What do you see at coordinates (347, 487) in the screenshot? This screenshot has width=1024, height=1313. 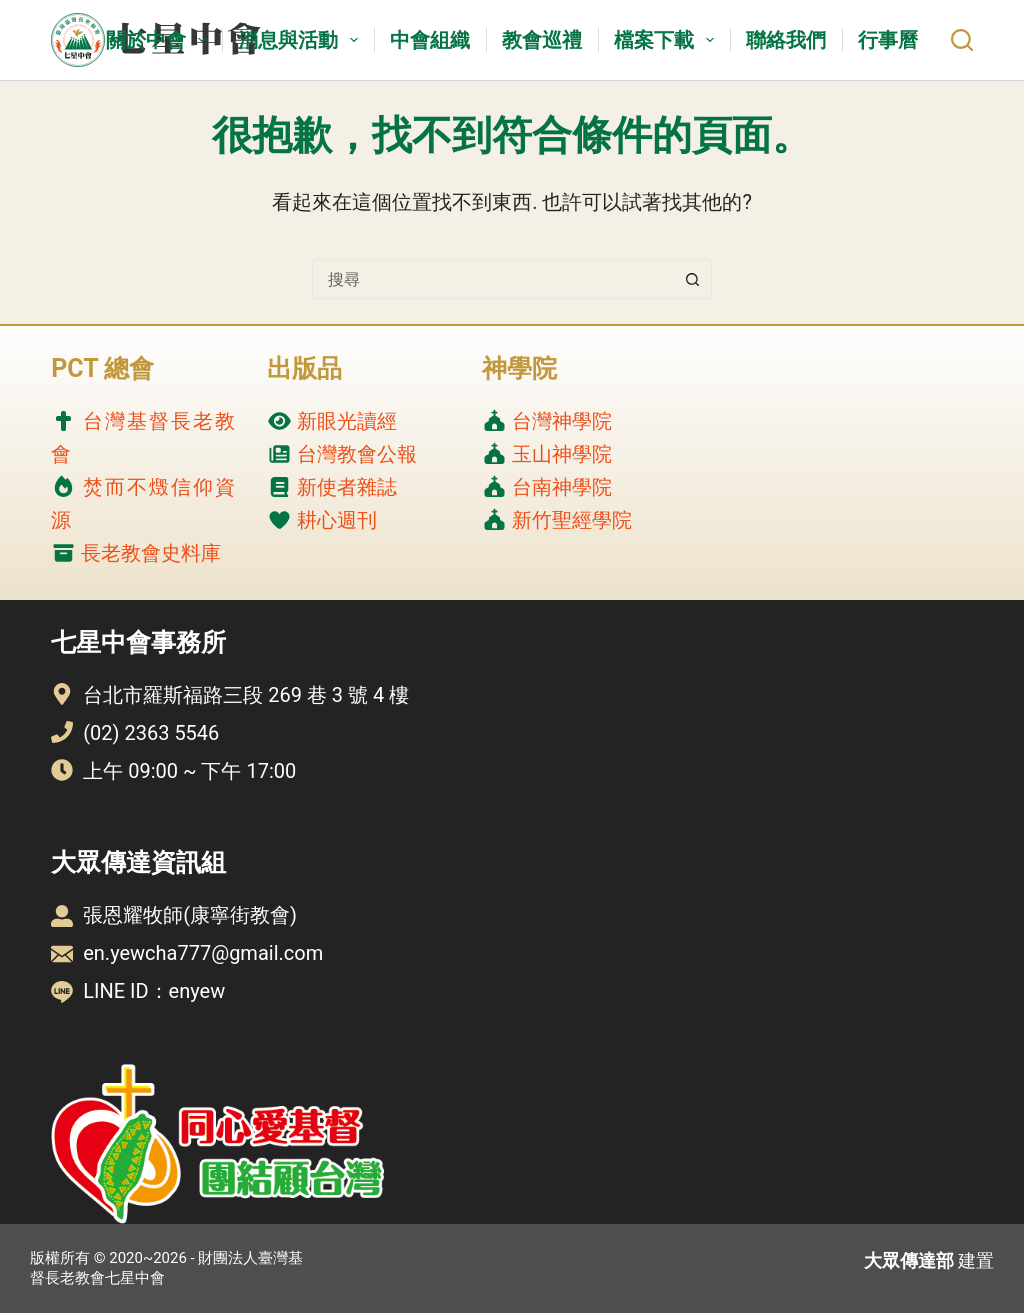 I see `新使者雜誌` at bounding box center [347, 487].